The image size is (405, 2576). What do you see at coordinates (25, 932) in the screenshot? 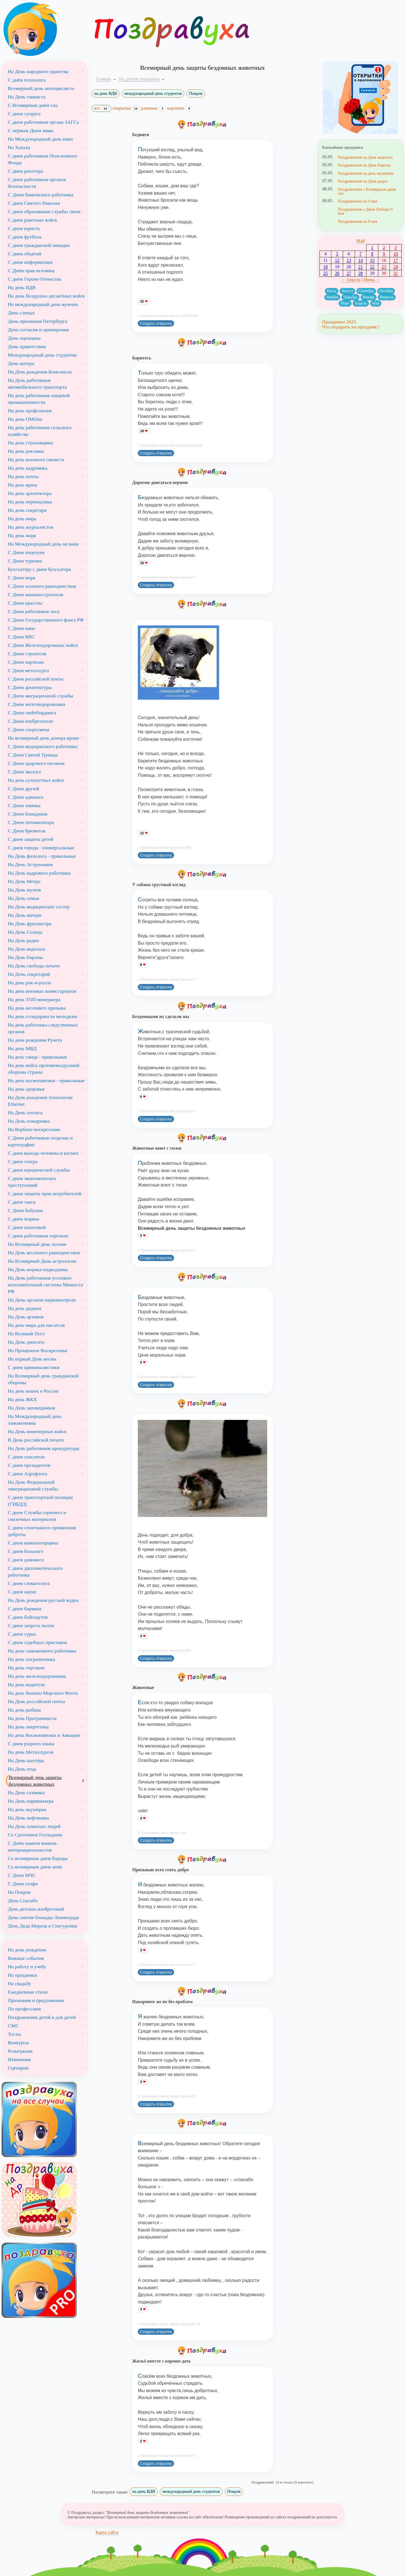
I see `На День Солнца` at bounding box center [25, 932].